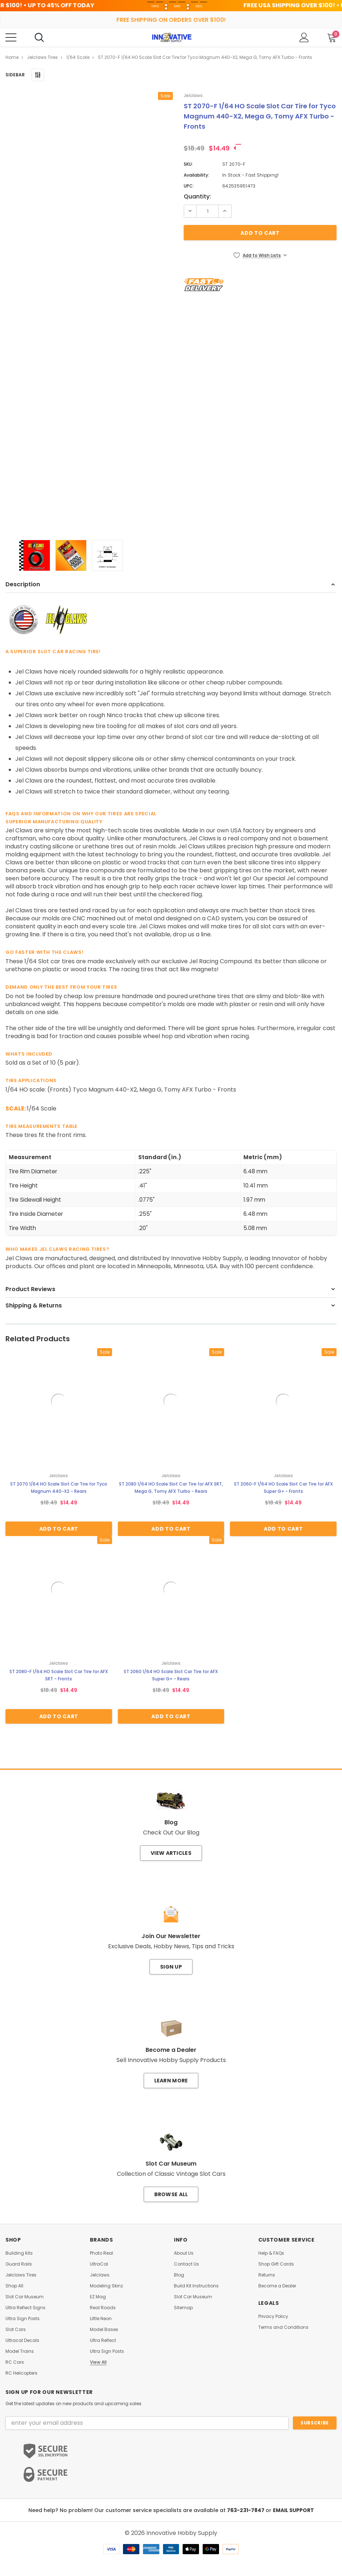 The height and width of the screenshot is (2576, 342). I want to click on Sign Up, so click(171, 1966).